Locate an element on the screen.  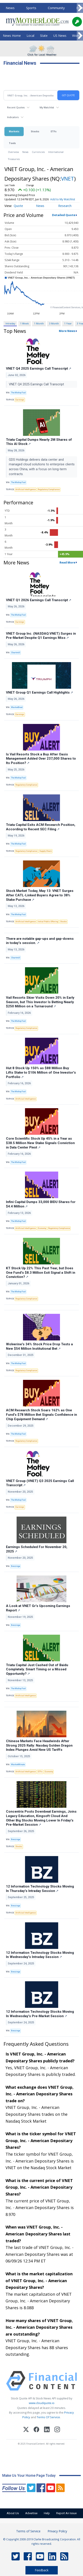
World is located at coordinates (76, 35).